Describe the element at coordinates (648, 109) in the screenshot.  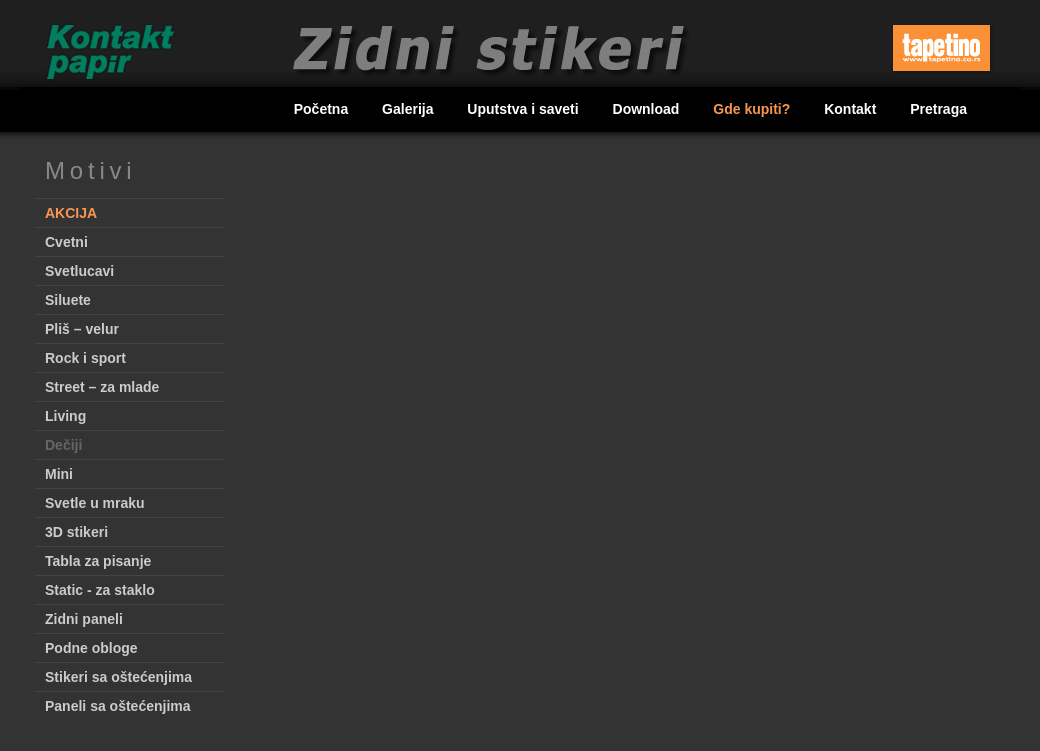
I see `Download` at that location.